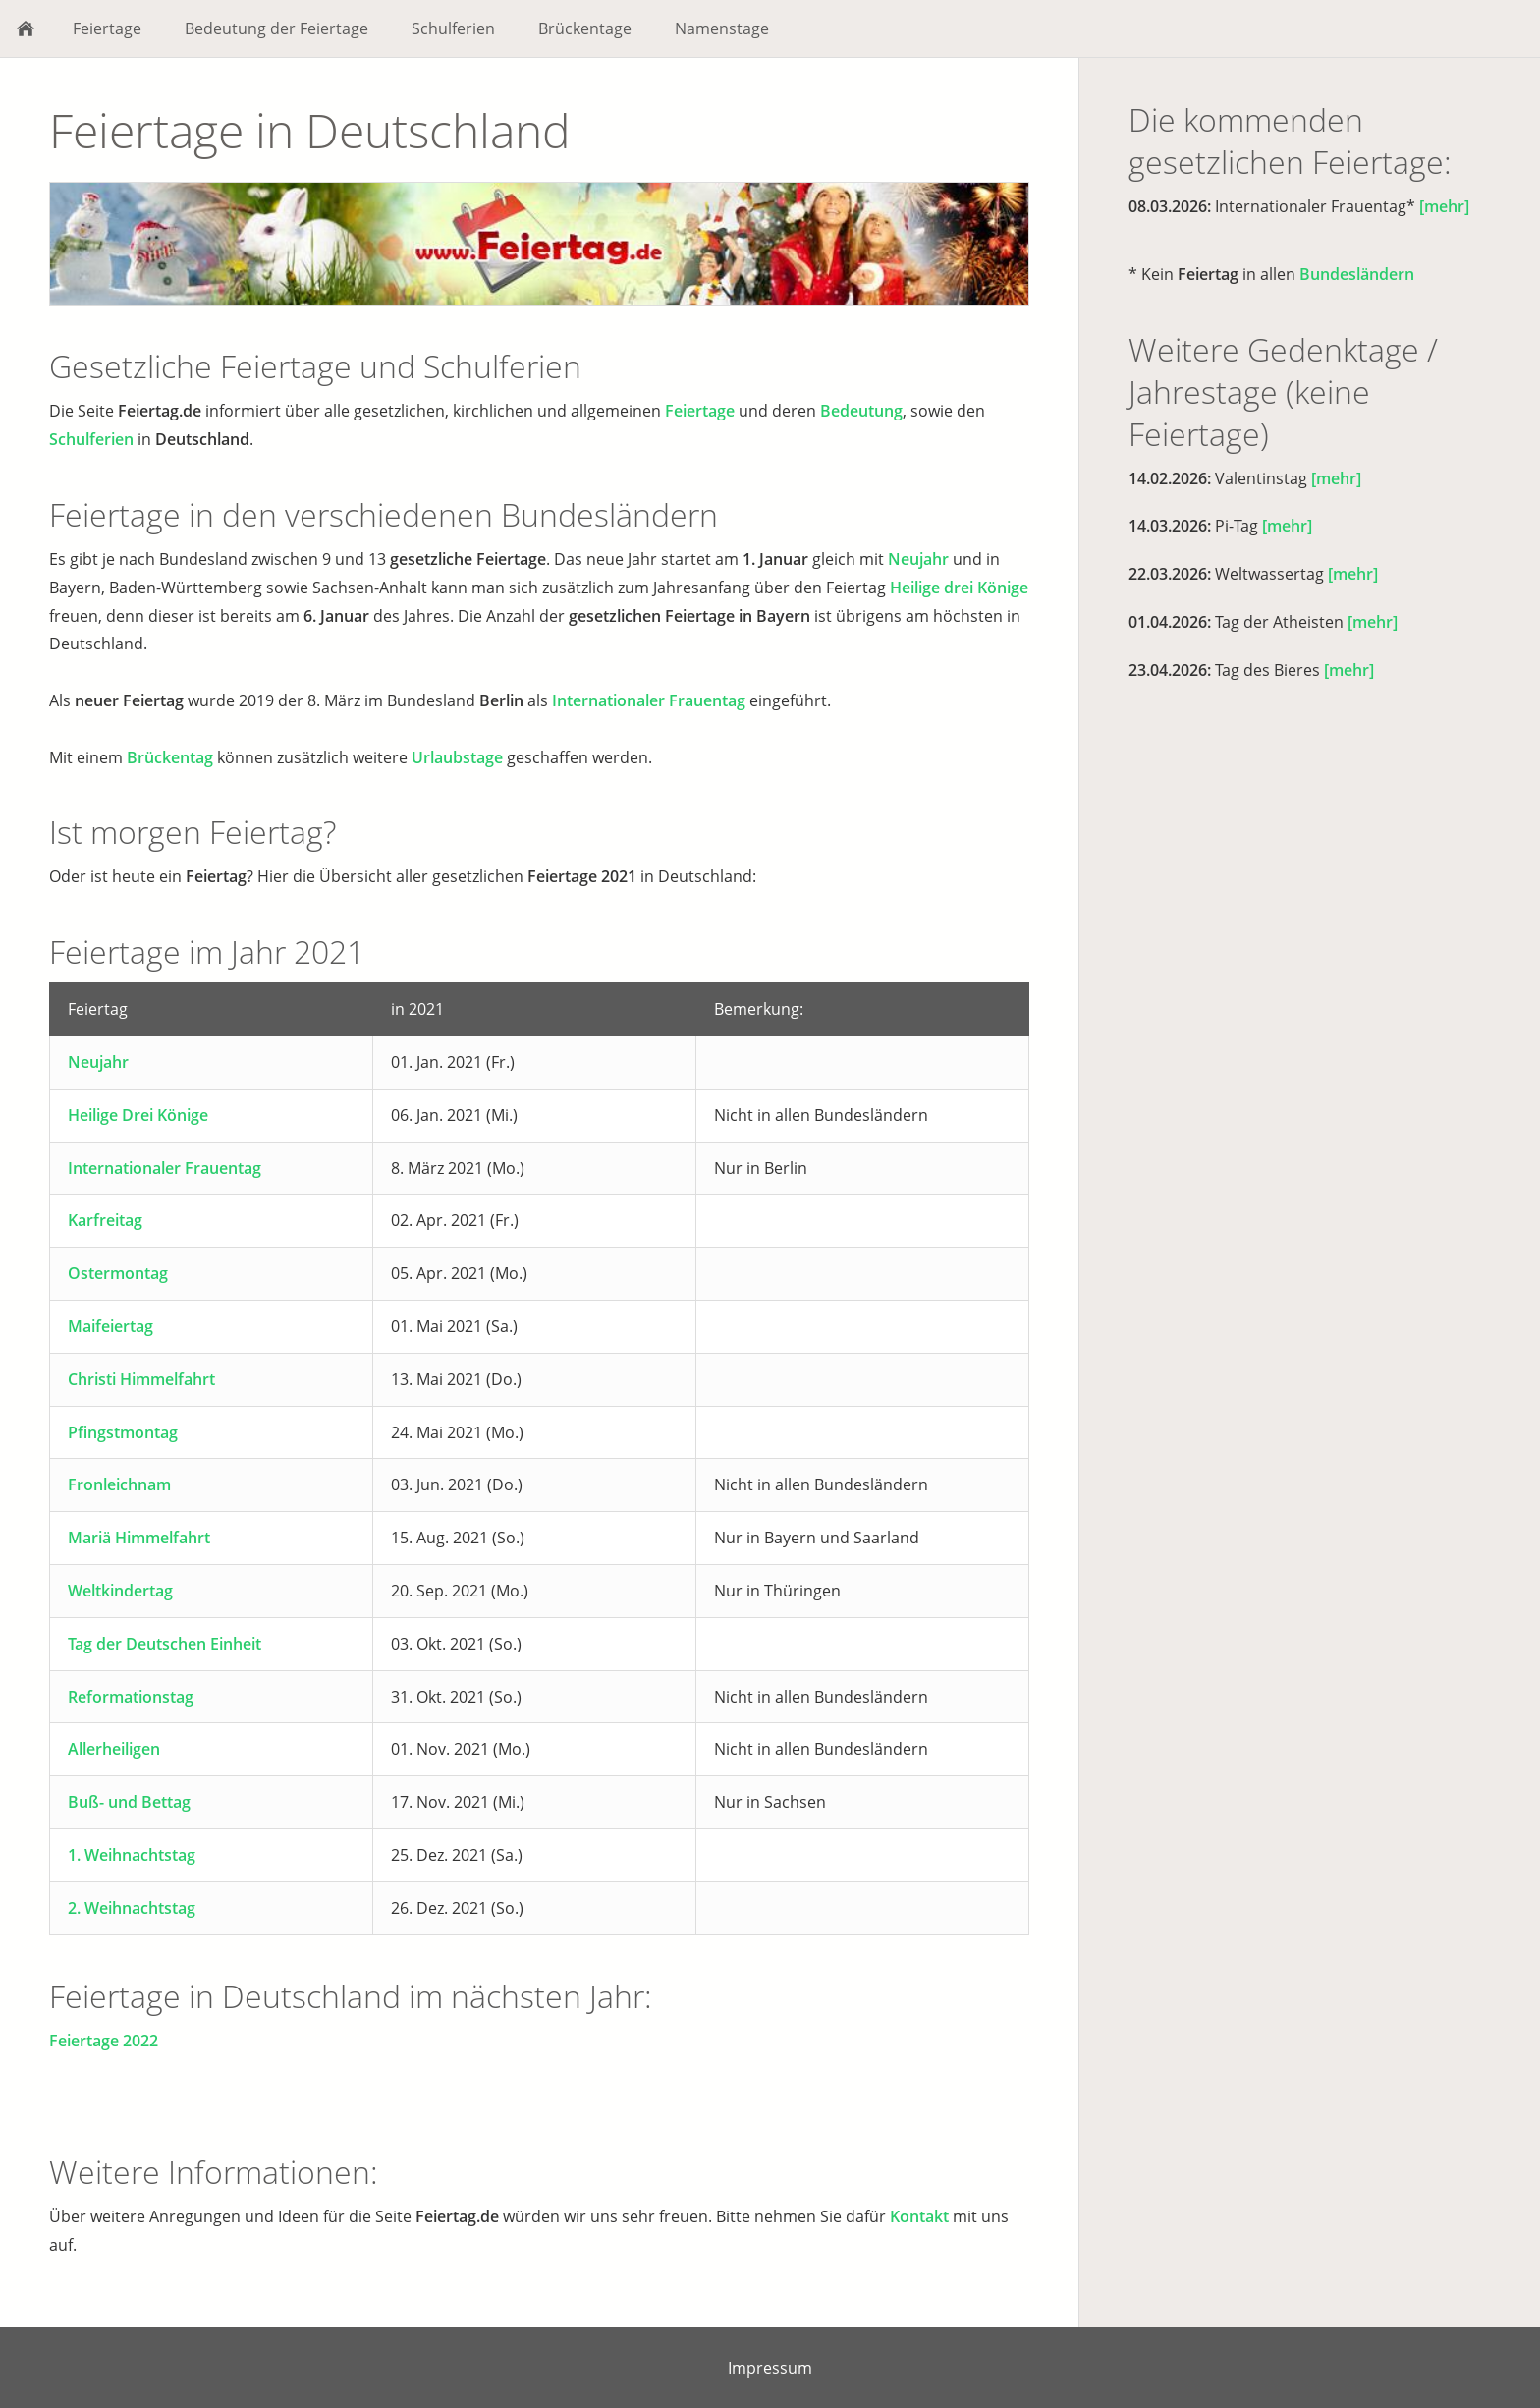  What do you see at coordinates (120, 1590) in the screenshot?
I see `Weltkindertag` at bounding box center [120, 1590].